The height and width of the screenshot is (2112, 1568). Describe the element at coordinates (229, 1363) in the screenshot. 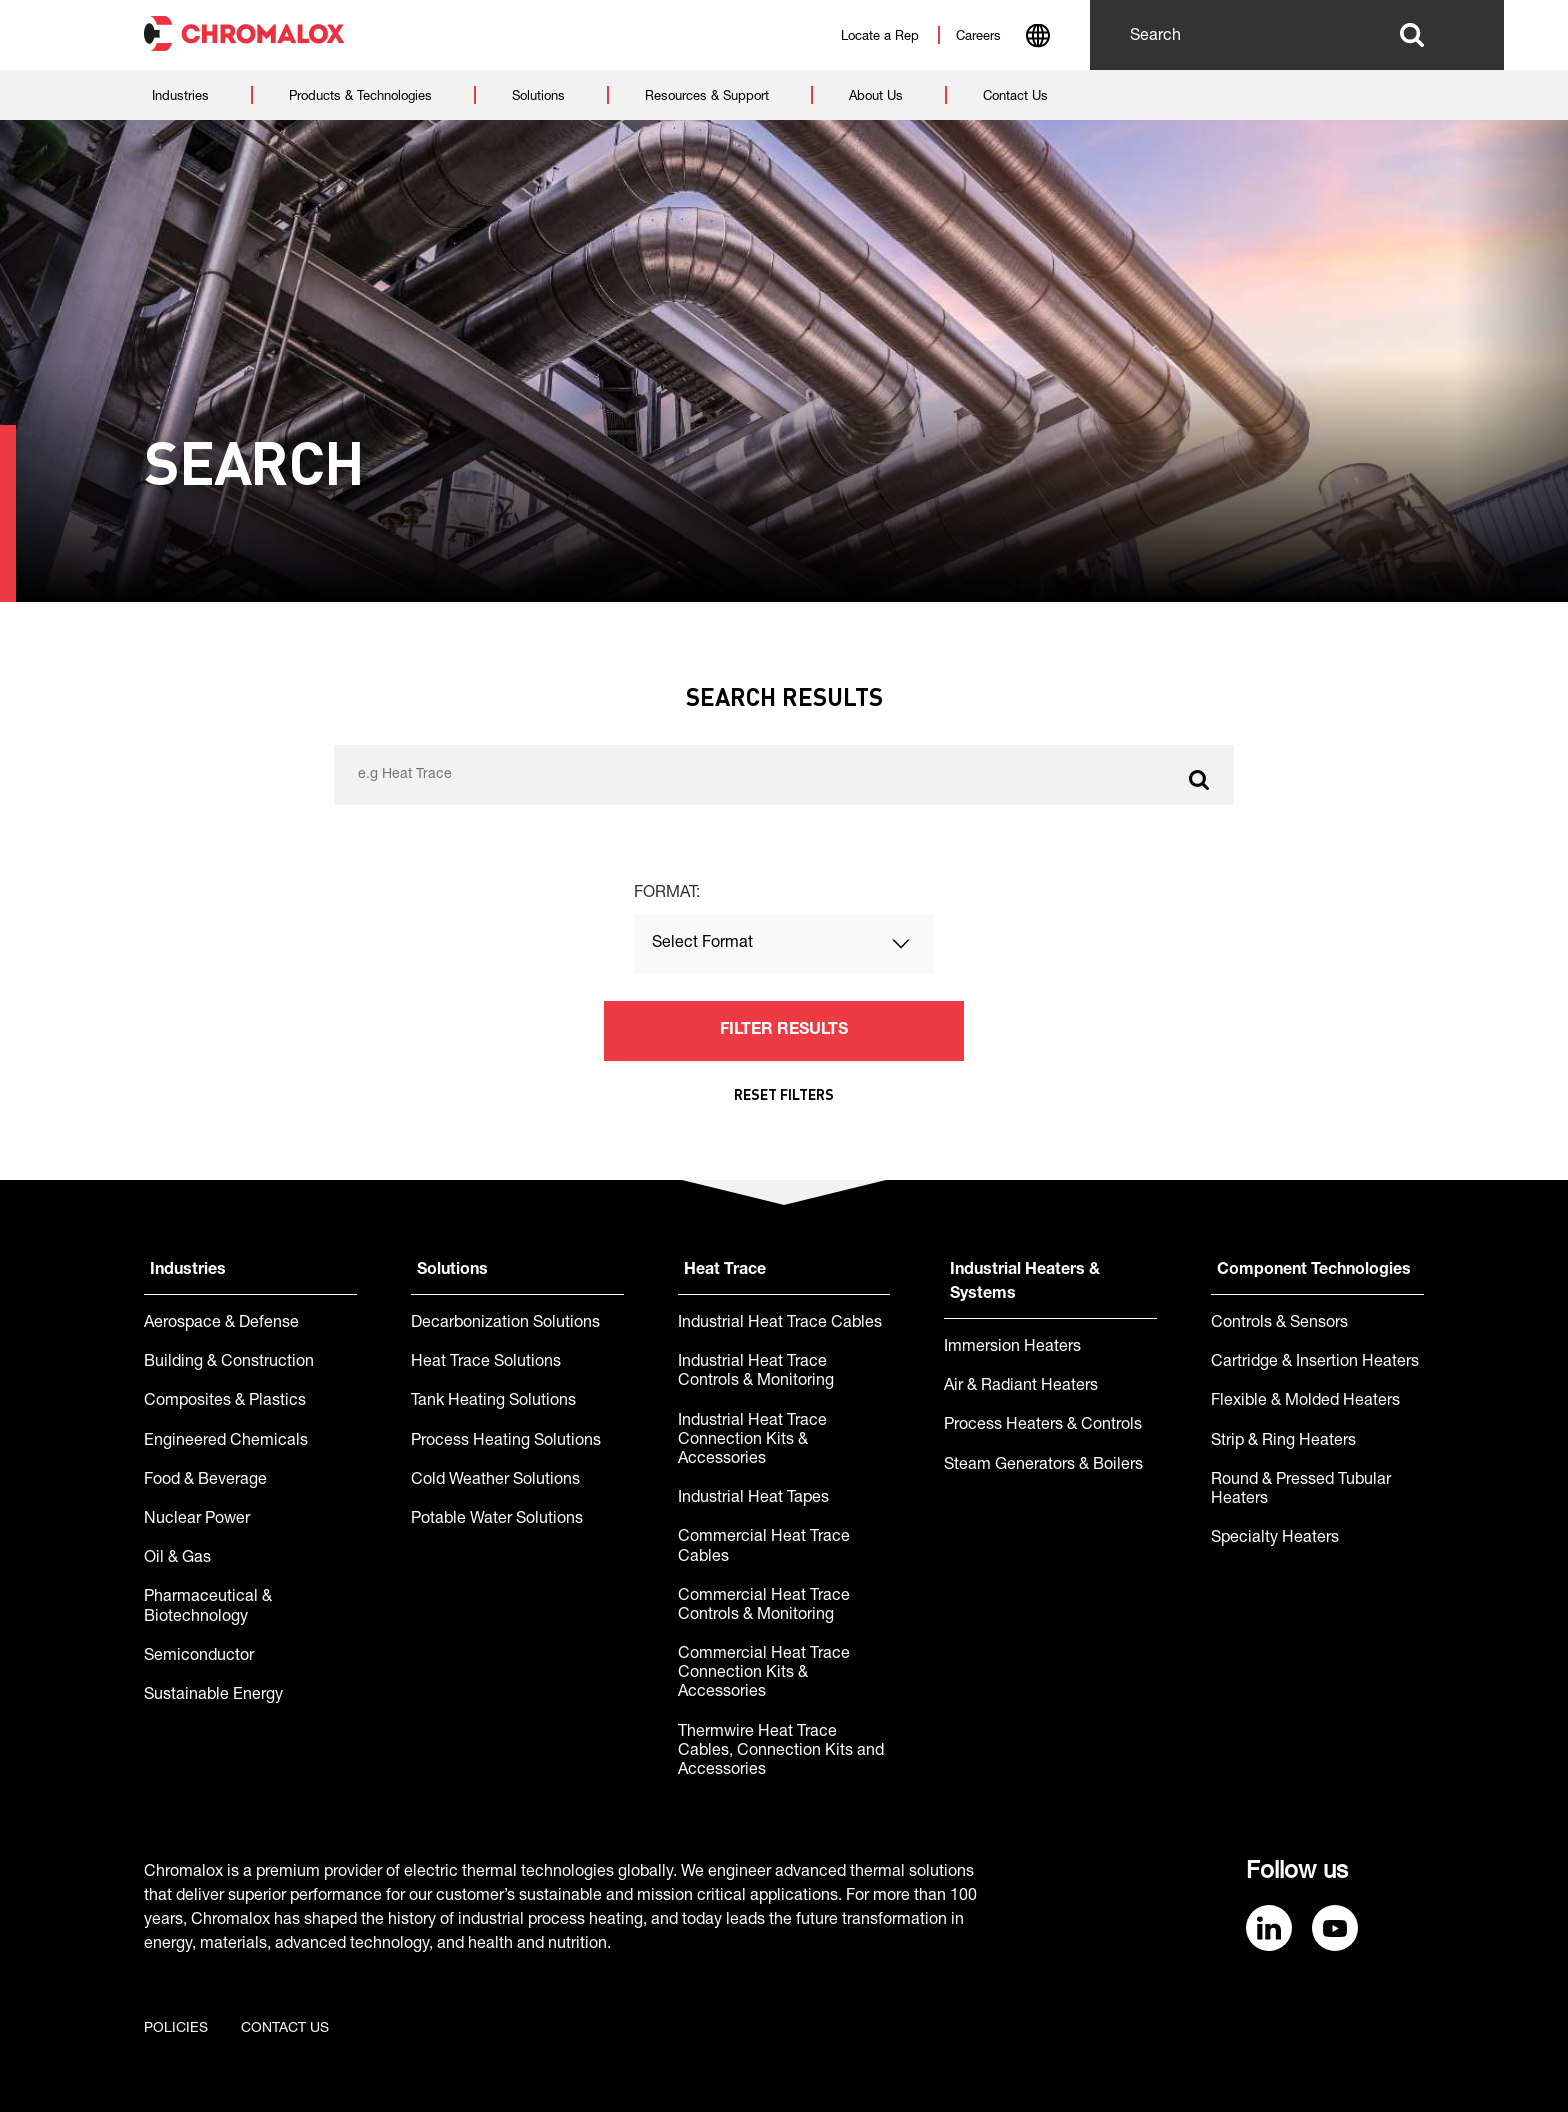

I see `Building & Construction` at that location.